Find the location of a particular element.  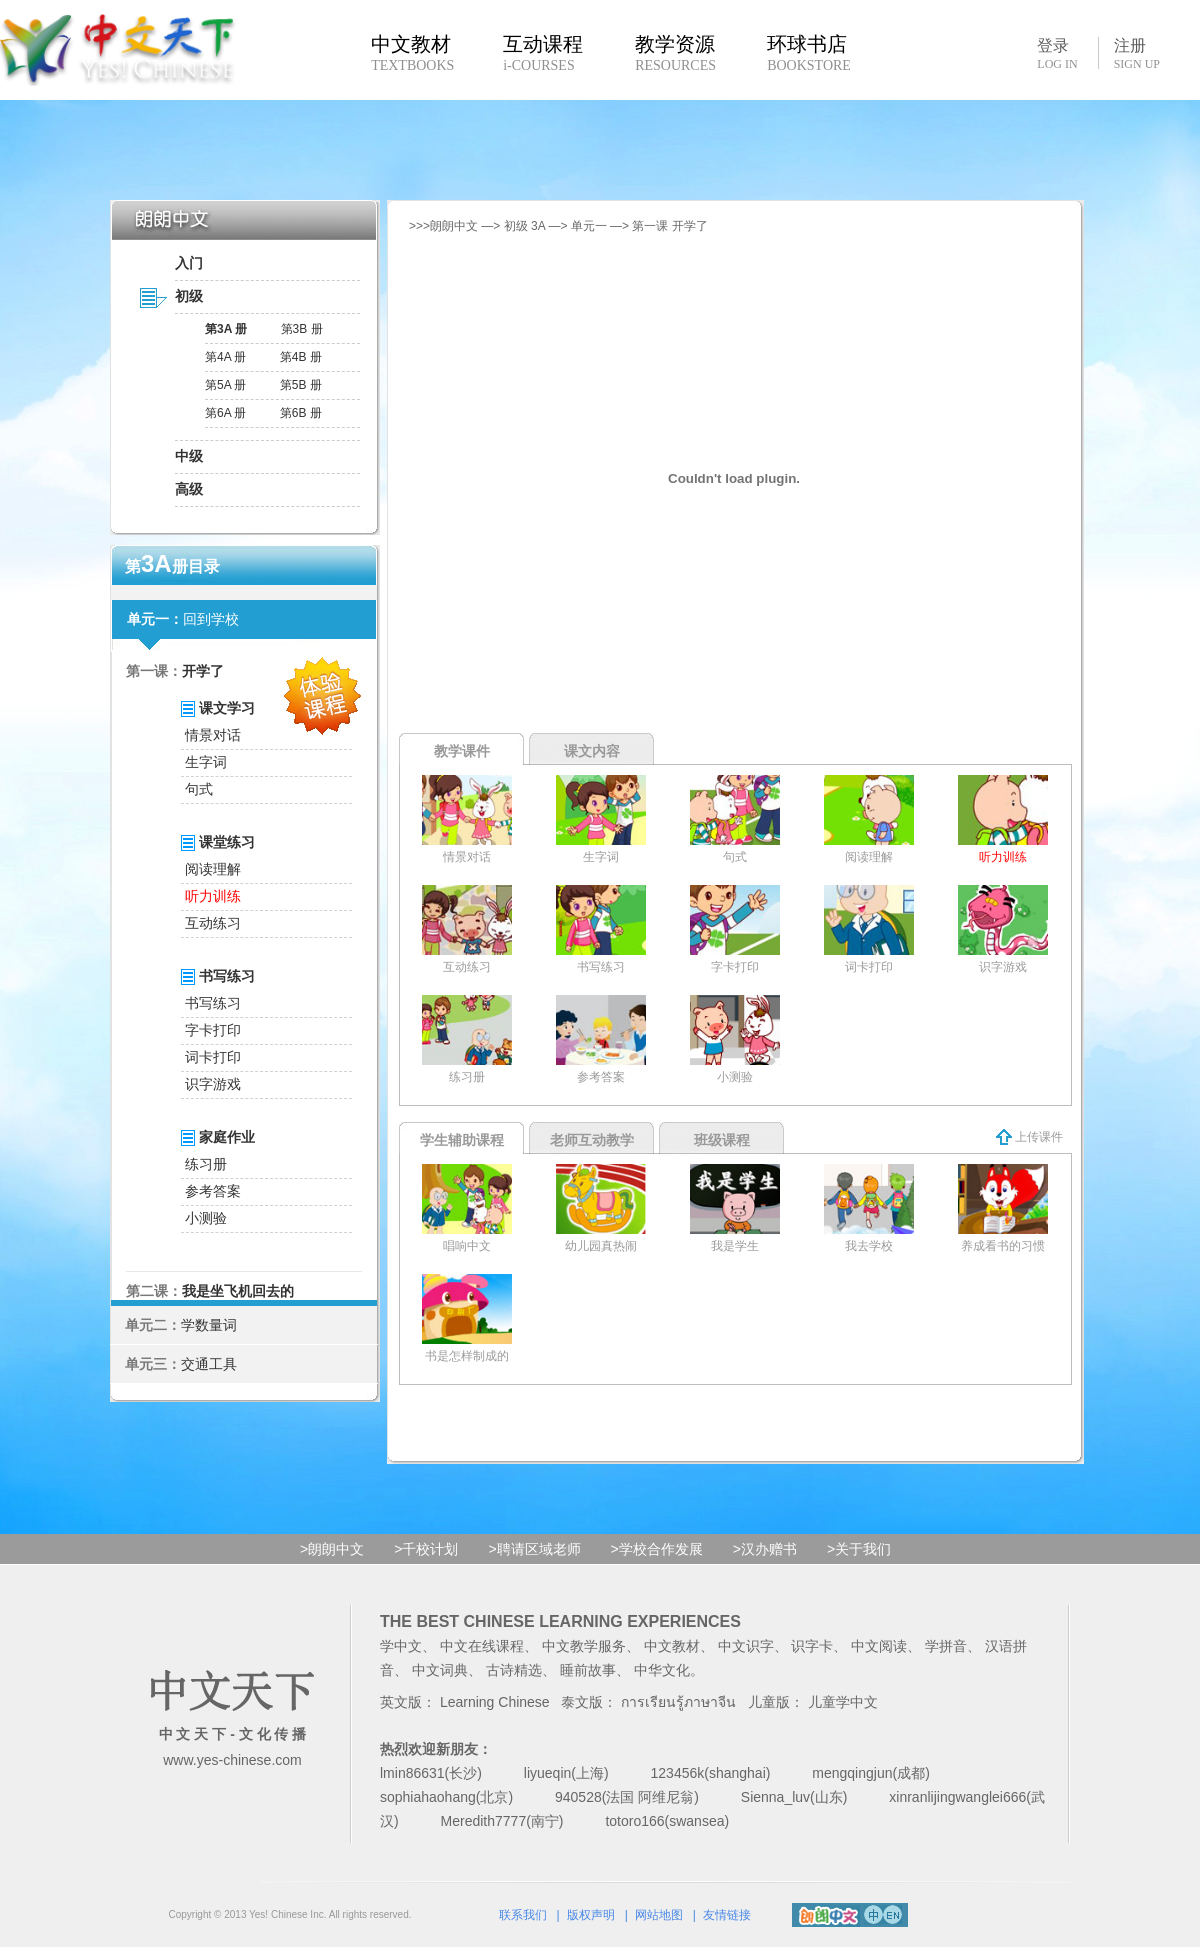

小测验 is located at coordinates (206, 1218).